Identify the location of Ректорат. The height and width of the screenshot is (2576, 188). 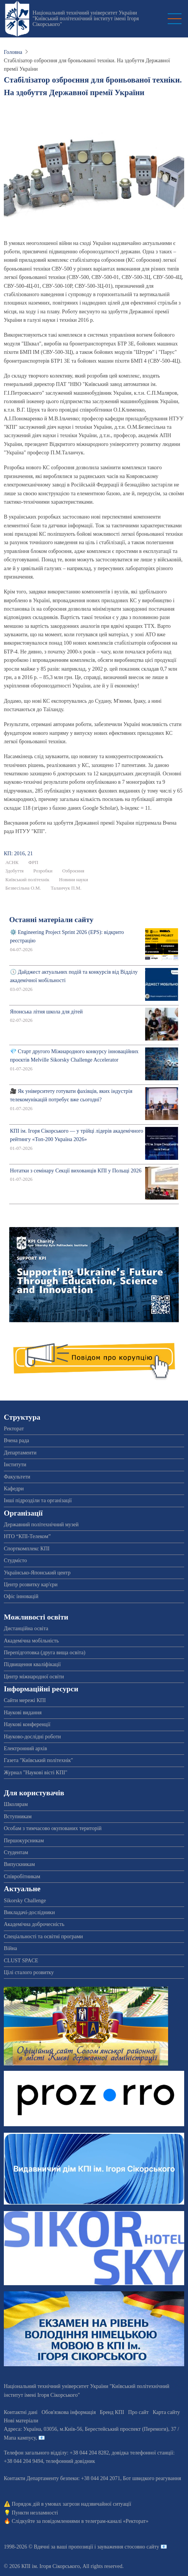
(14, 1428).